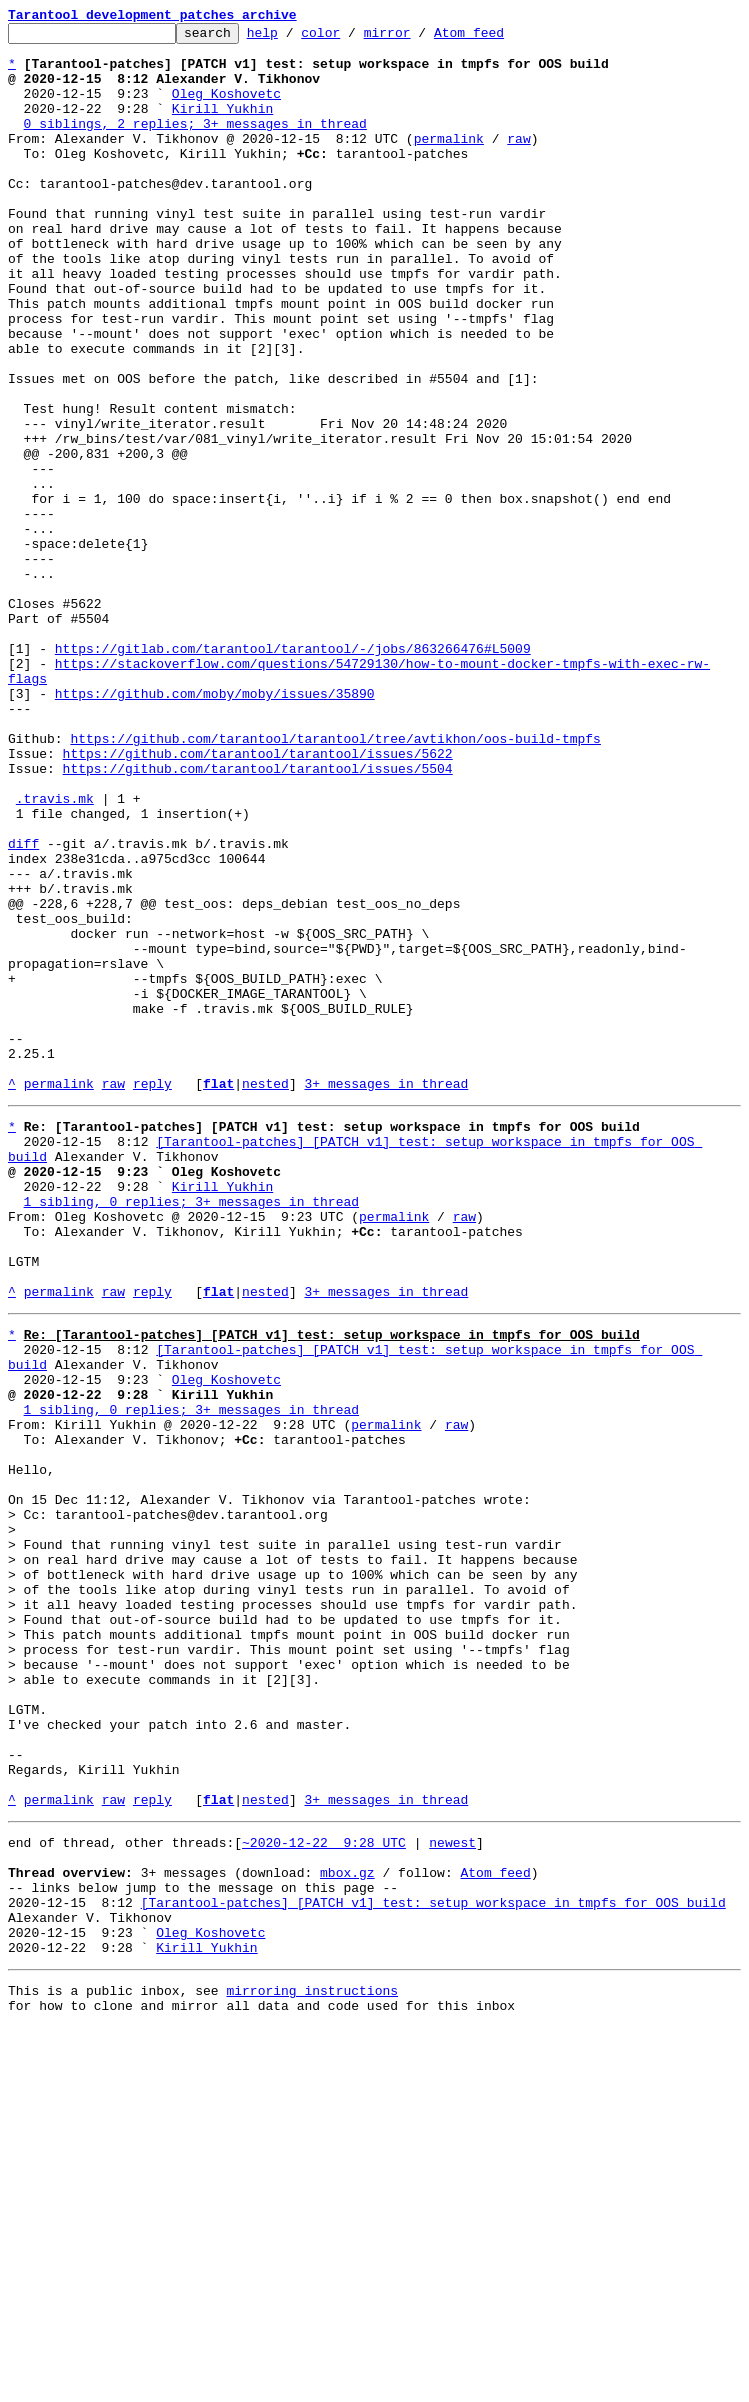 The width and height of the screenshot is (749, 2402). Describe the element at coordinates (222, 126) in the screenshot. I see `Kirill Yukhin` at that location.